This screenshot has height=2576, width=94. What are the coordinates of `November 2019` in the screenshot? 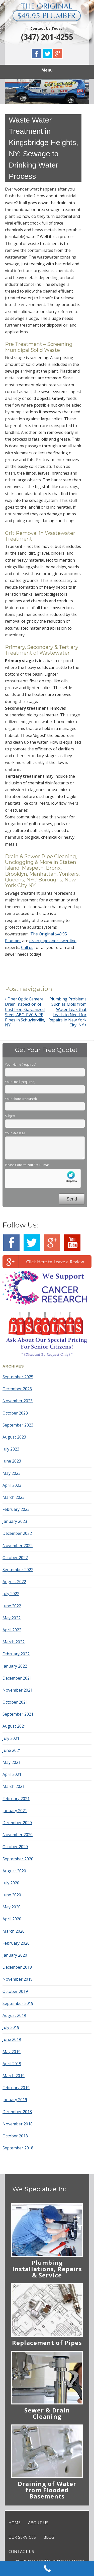 It's located at (18, 1979).